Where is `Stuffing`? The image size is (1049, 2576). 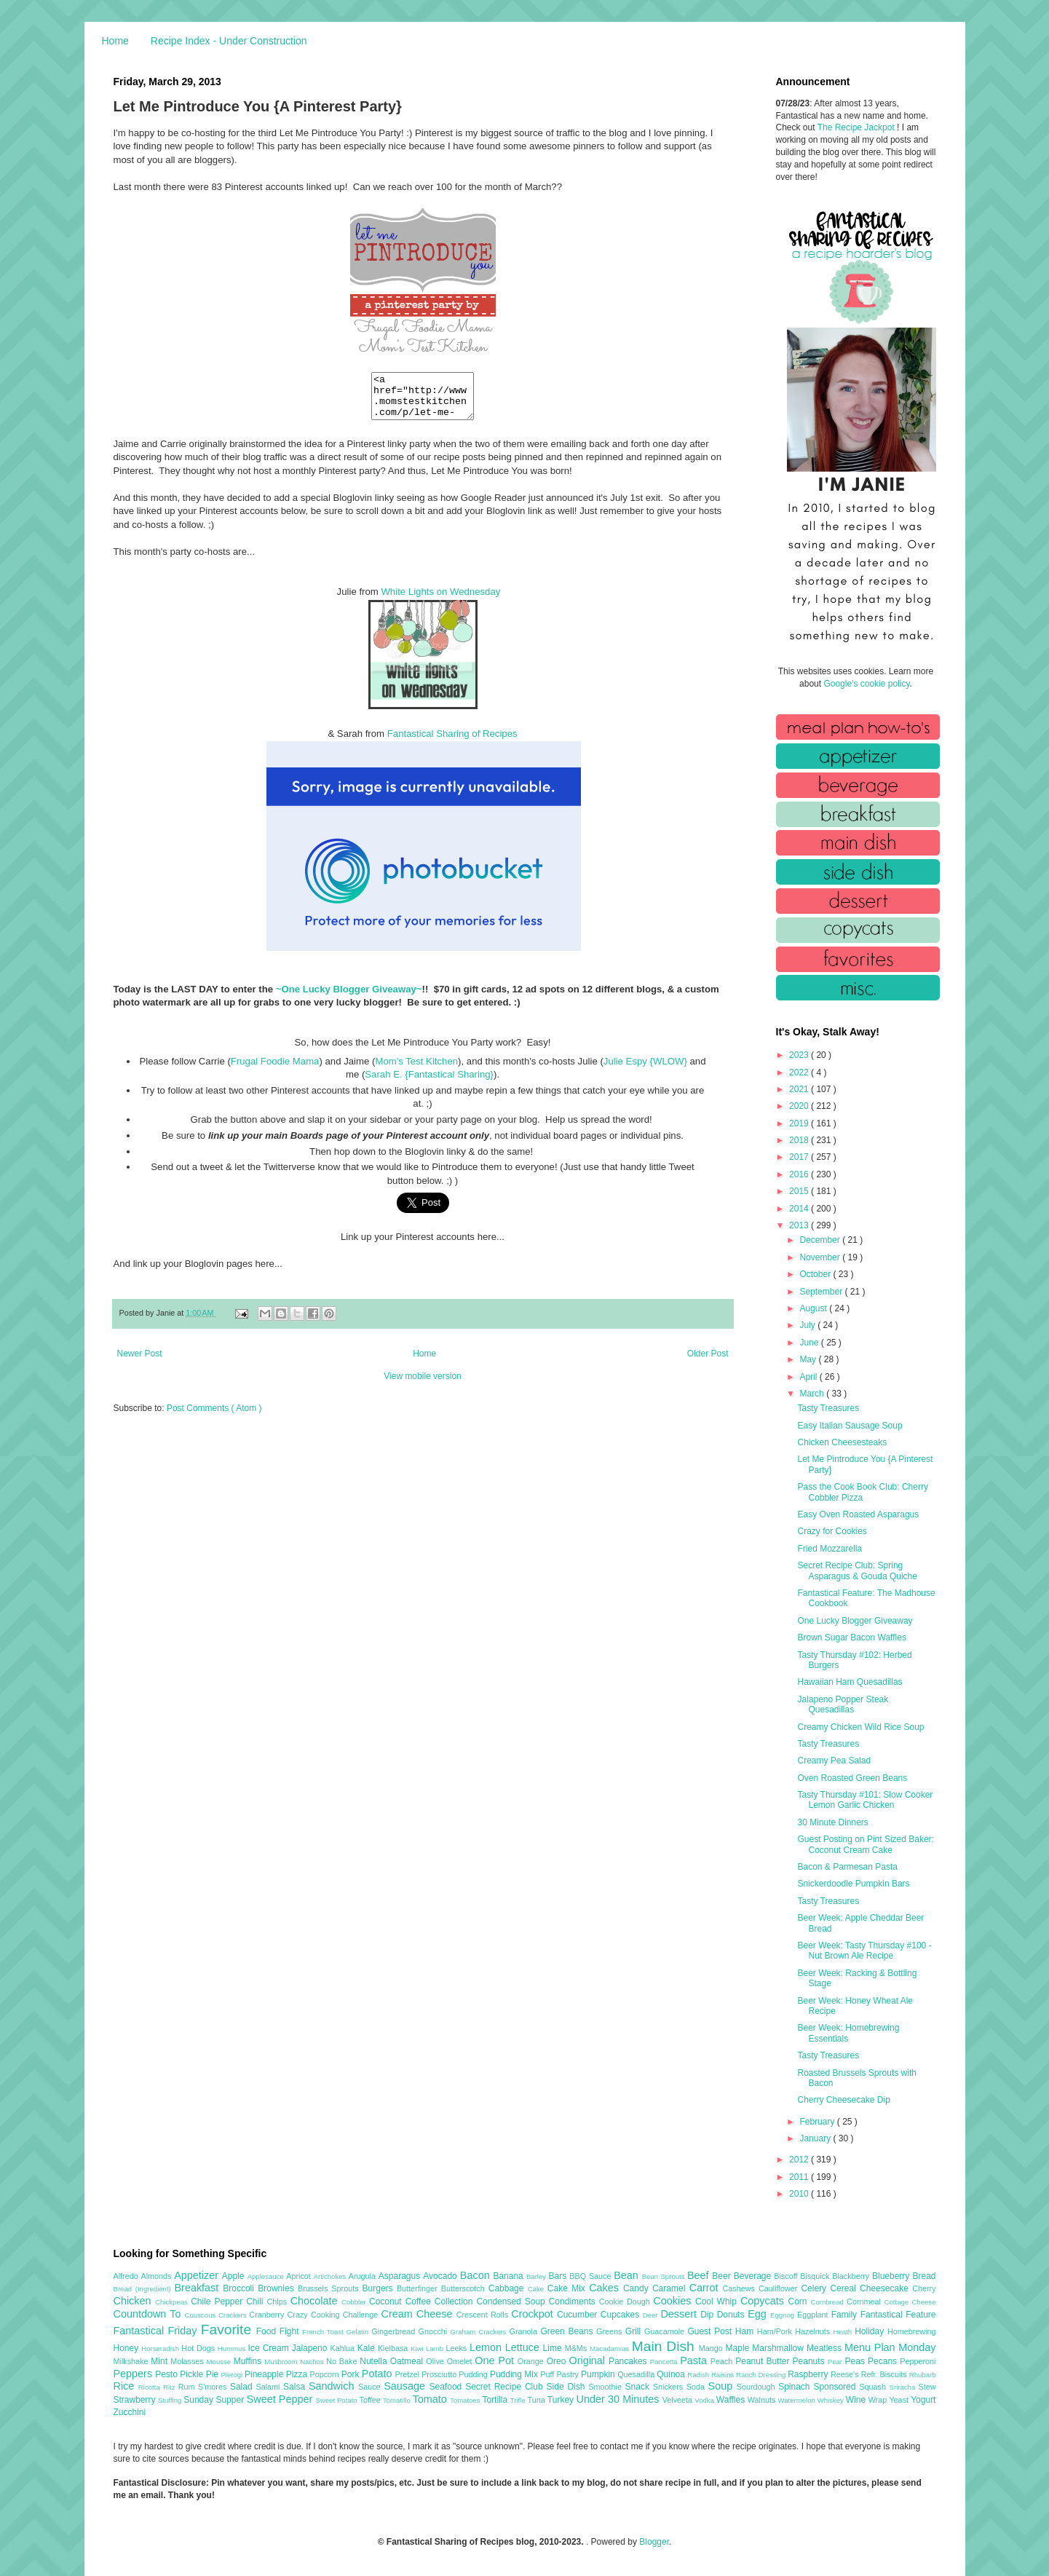
Stuffing is located at coordinates (170, 2400).